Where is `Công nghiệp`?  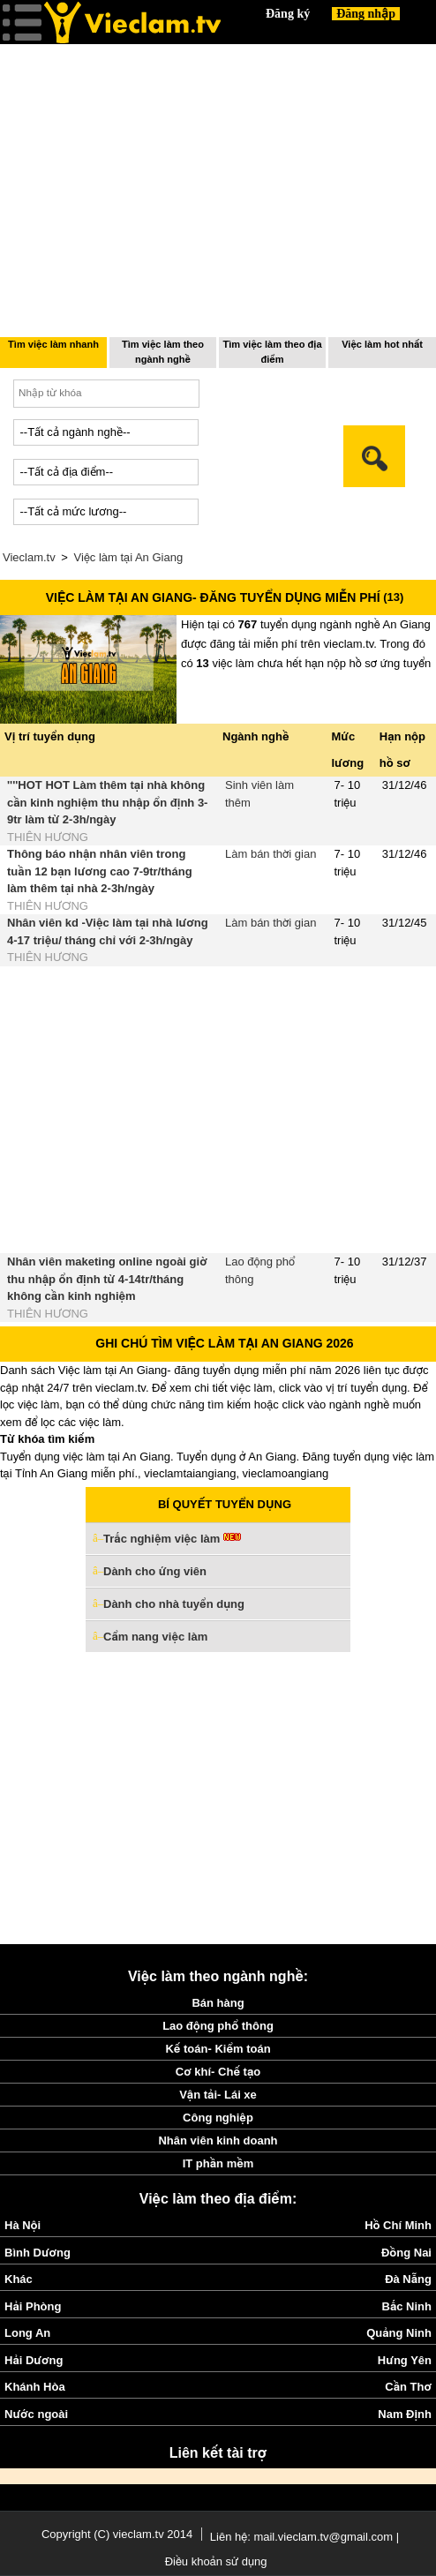 Công nghiệp is located at coordinates (218, 2117).